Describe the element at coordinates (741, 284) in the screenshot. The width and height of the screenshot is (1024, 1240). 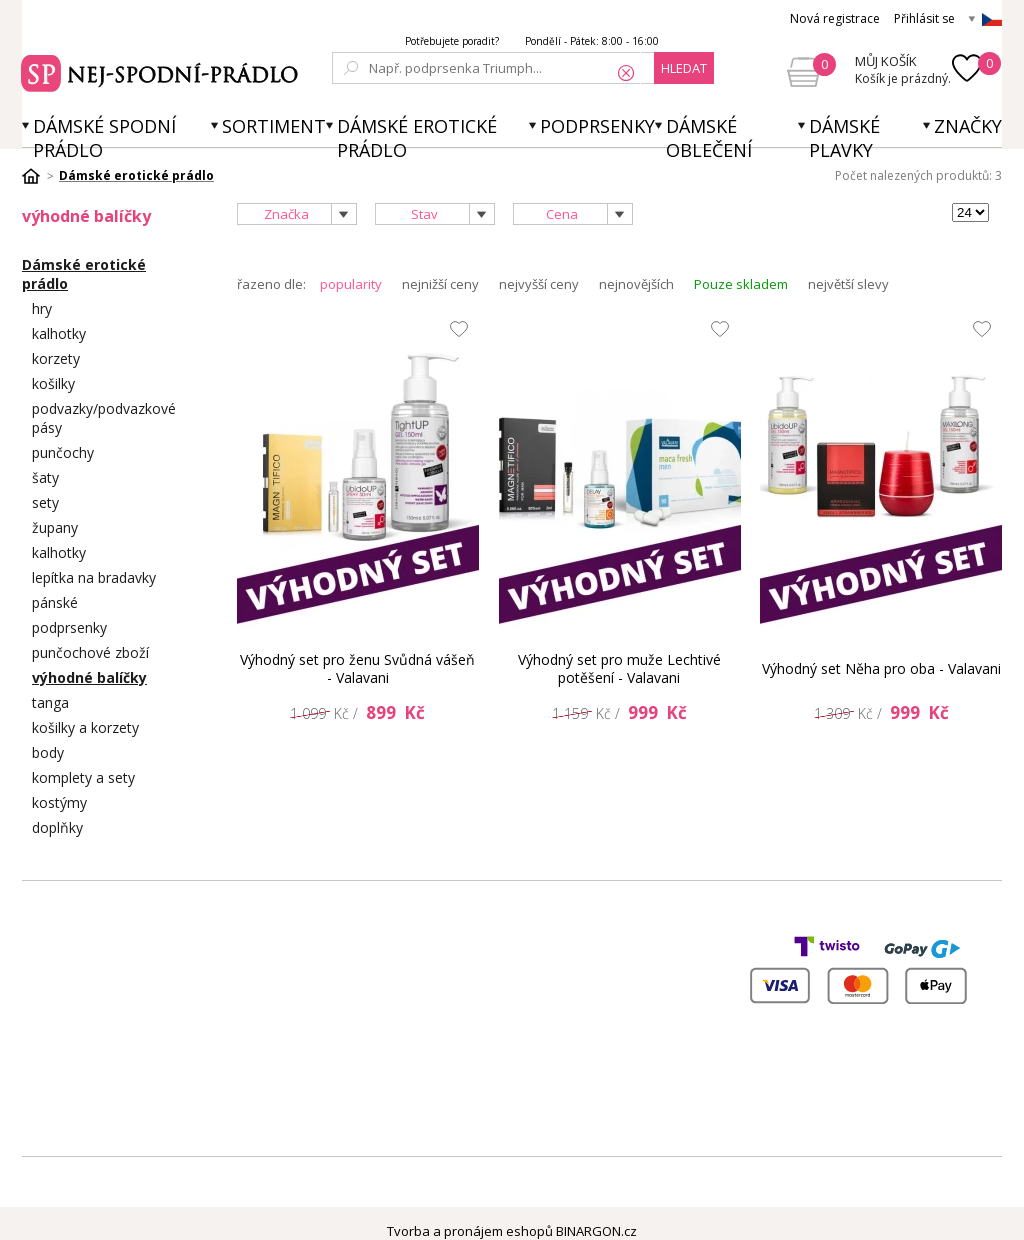
I see `Pouze skladem` at that location.